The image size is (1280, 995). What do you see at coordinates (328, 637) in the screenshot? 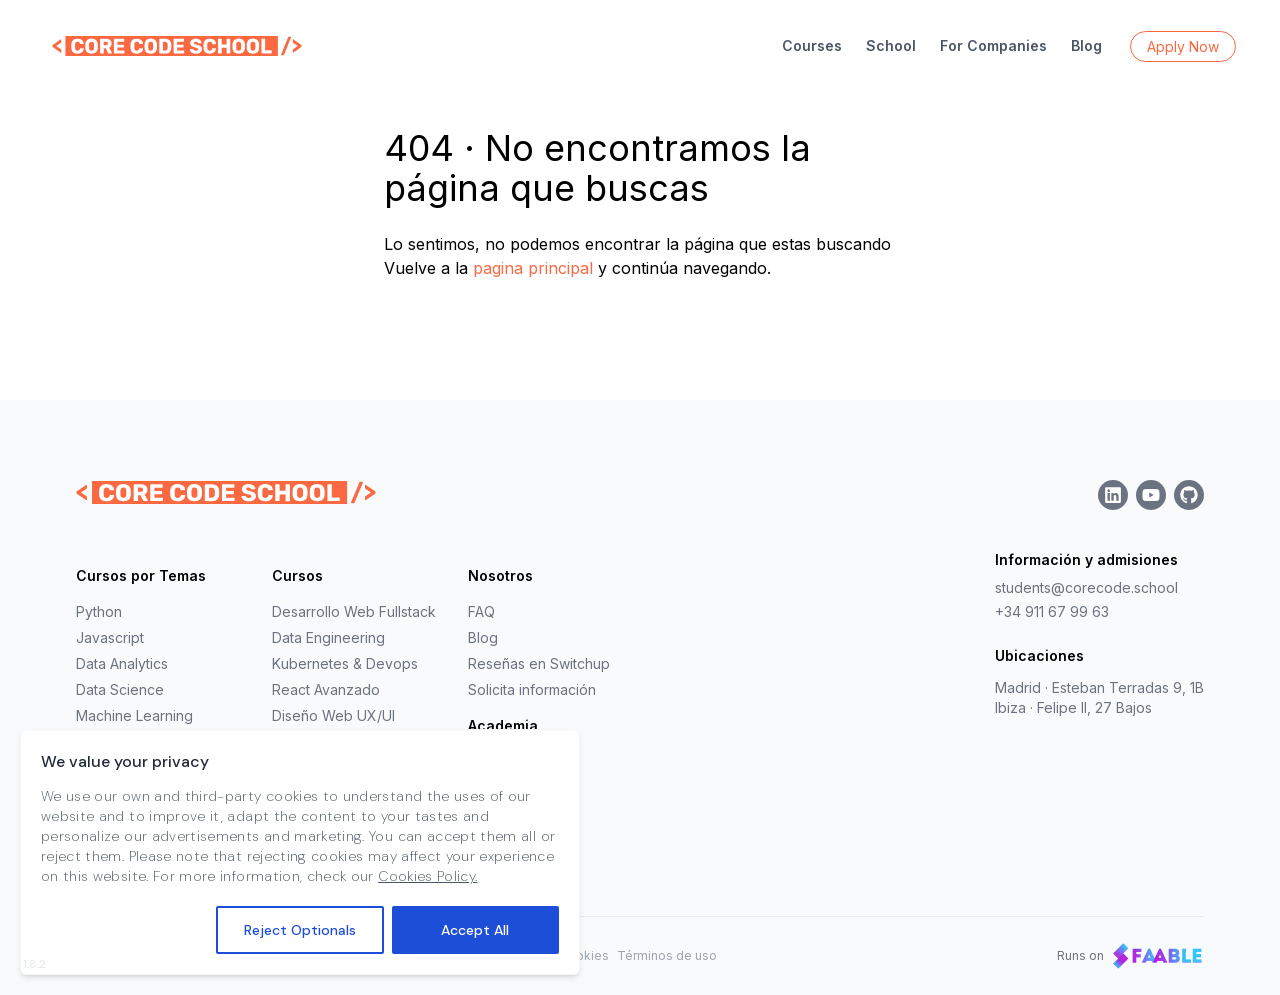
I see `Data Engineering` at bounding box center [328, 637].